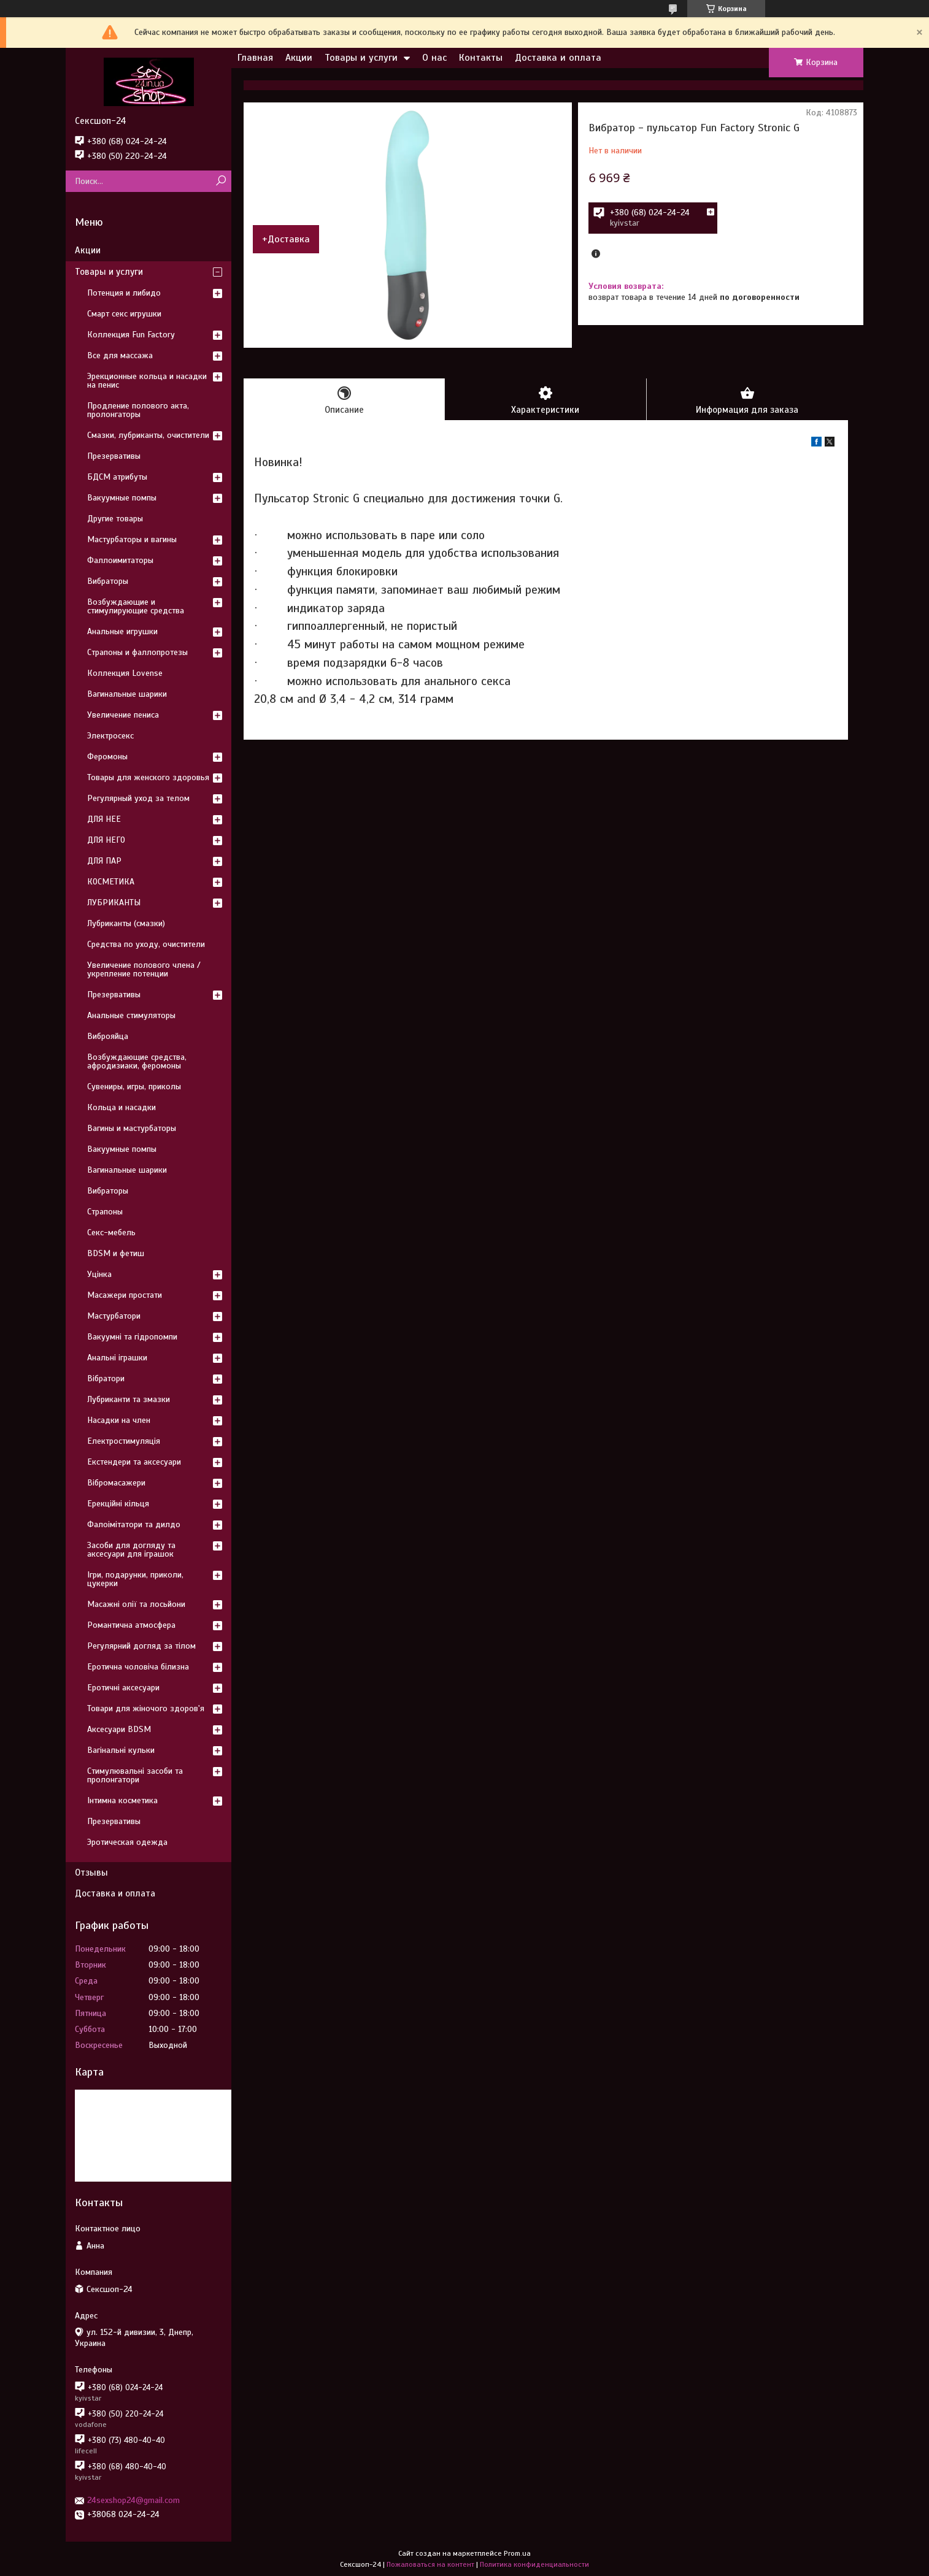  Describe the element at coordinates (430, 2564) in the screenshot. I see `Пожаловаться на контент` at that location.